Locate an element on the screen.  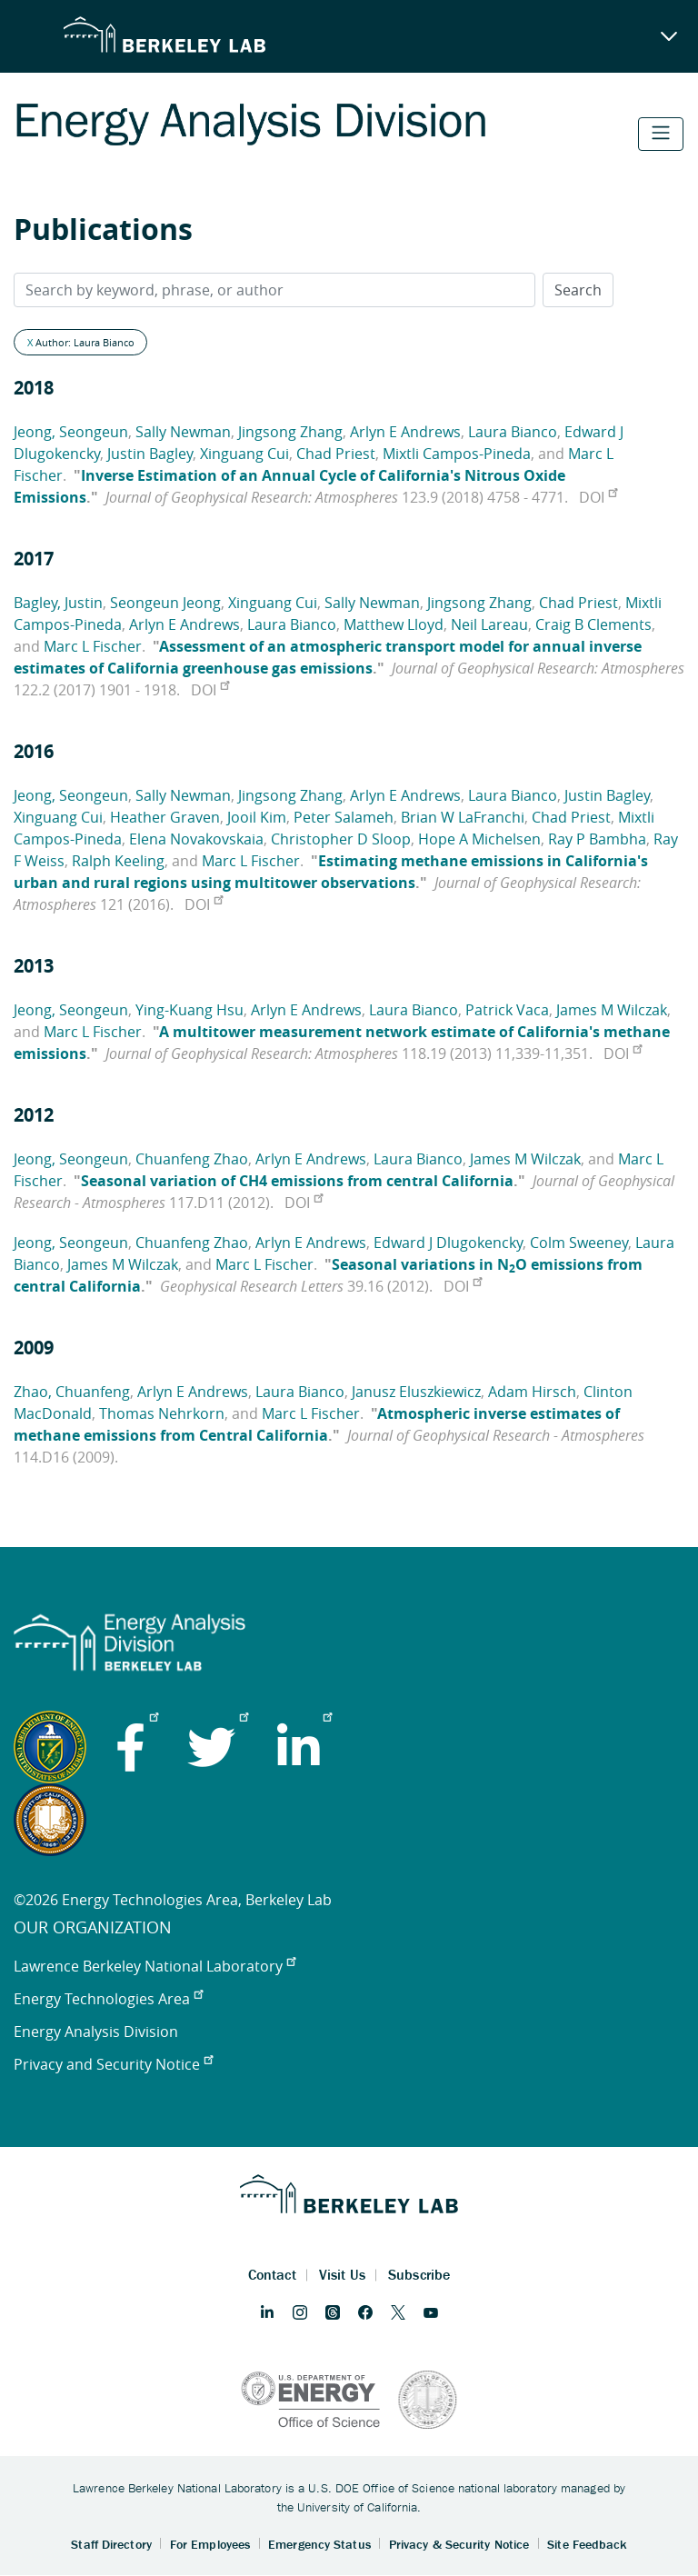
Thomas Nehrkorn is located at coordinates (161, 1413).